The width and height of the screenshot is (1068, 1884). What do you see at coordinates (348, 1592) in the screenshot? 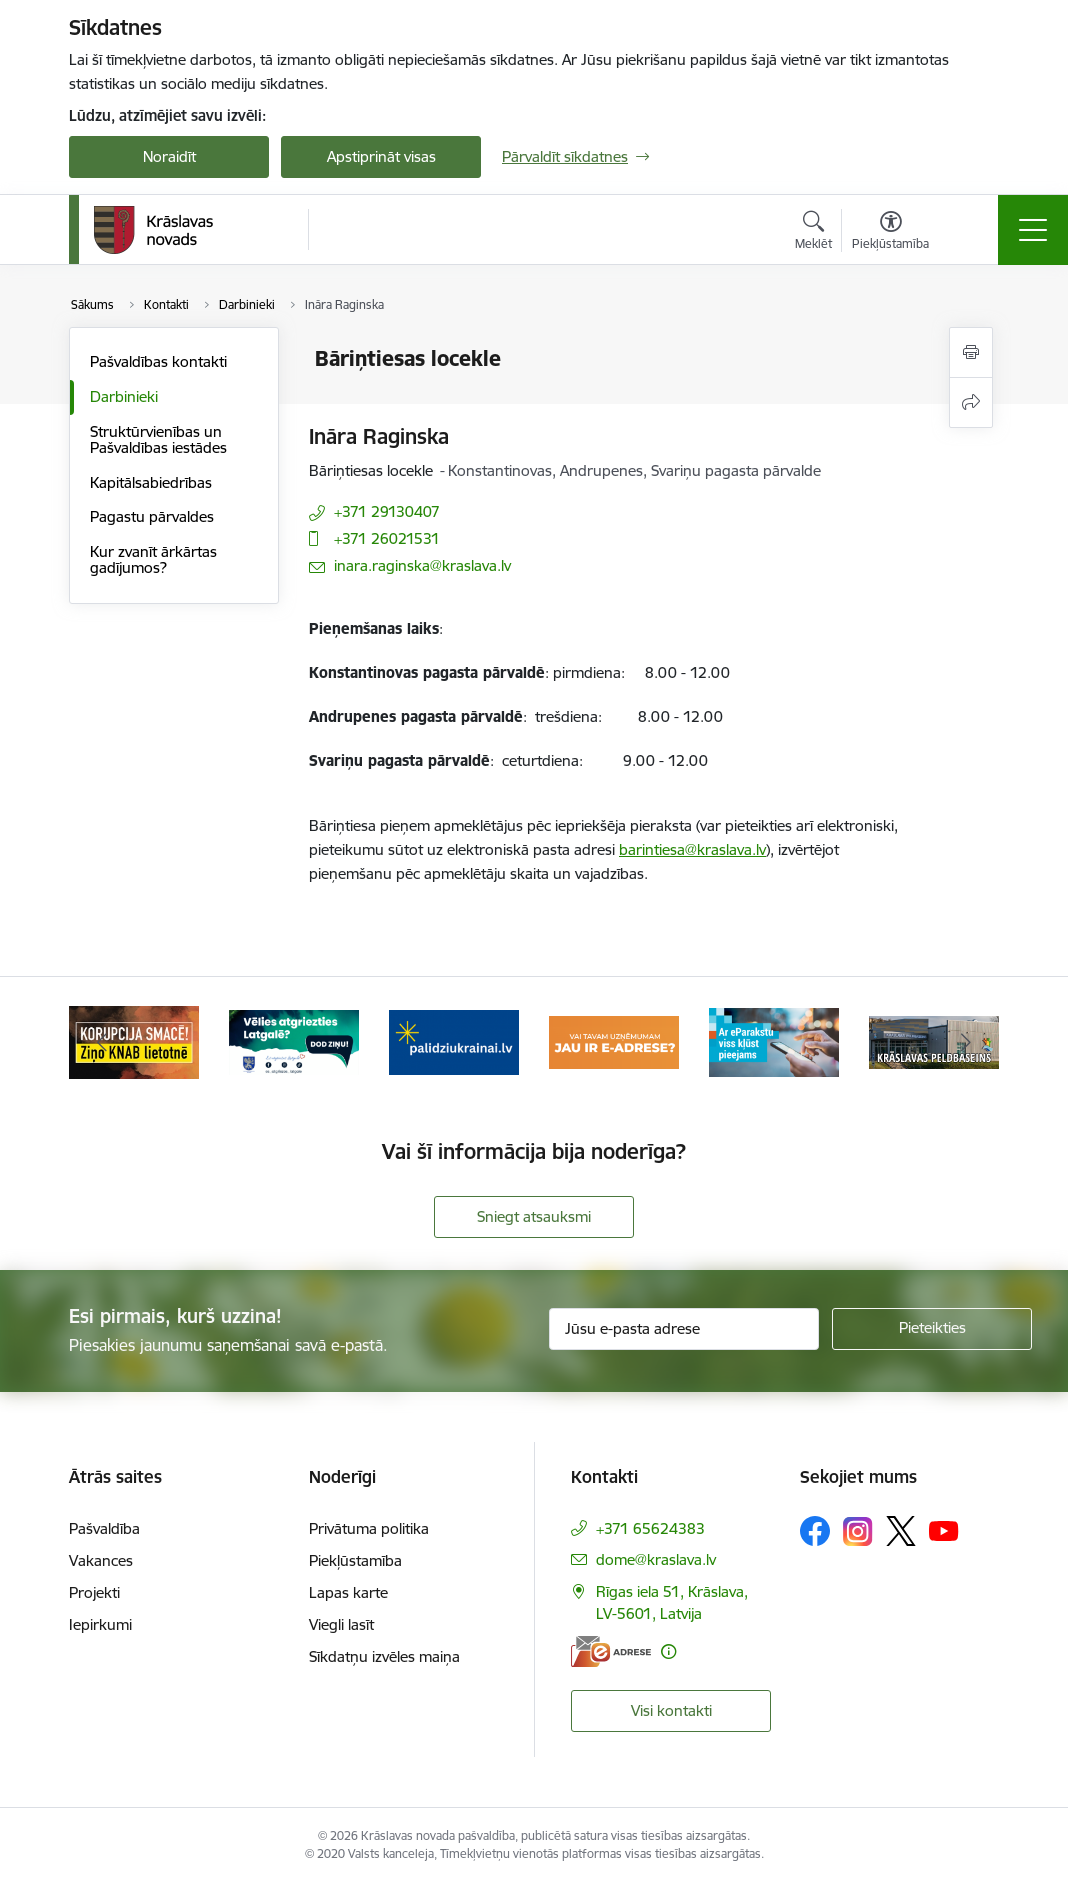
I see `Lapas karte` at bounding box center [348, 1592].